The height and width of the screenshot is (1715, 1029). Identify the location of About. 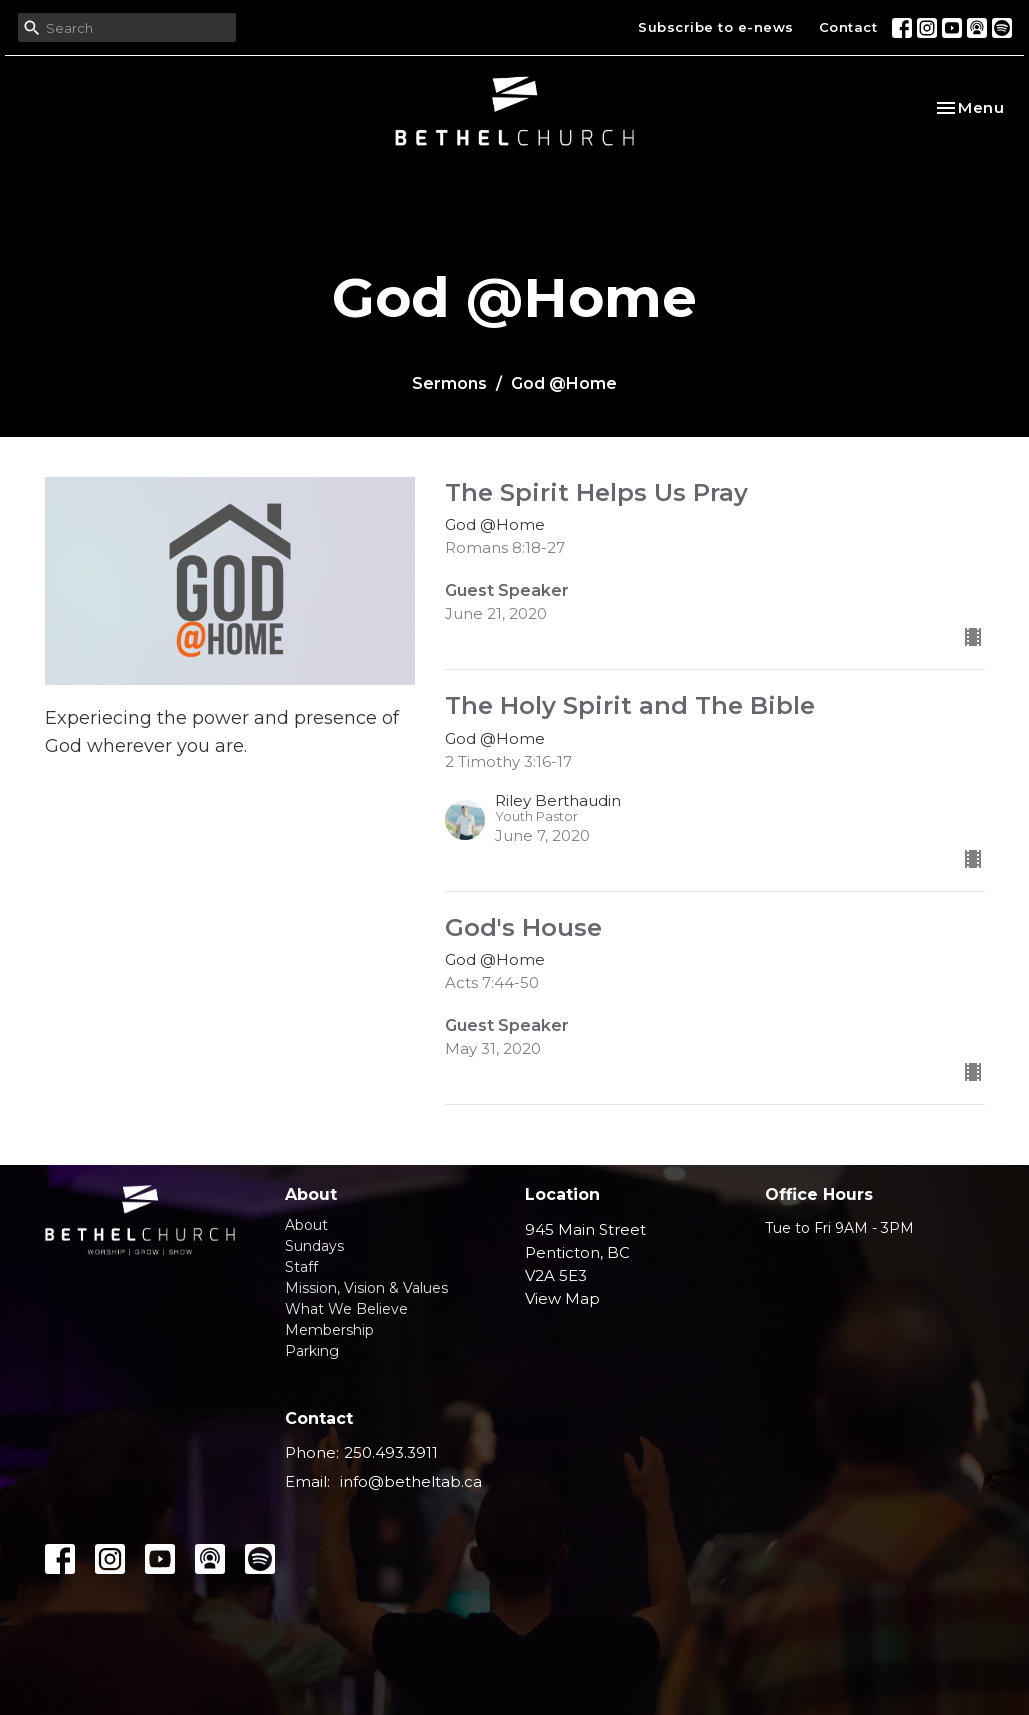
(306, 1225).